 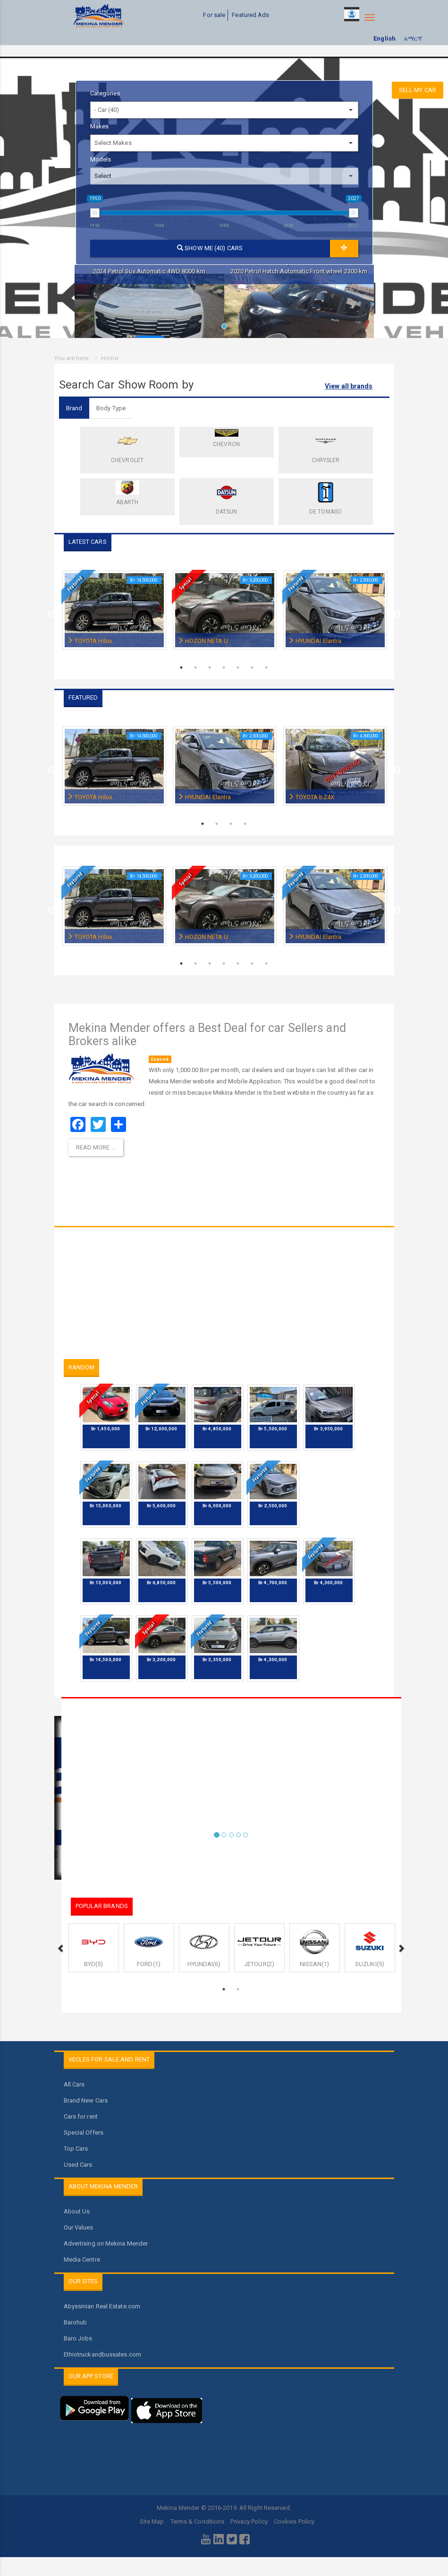 I want to click on Terms & Conditions, so click(x=197, y=2521).